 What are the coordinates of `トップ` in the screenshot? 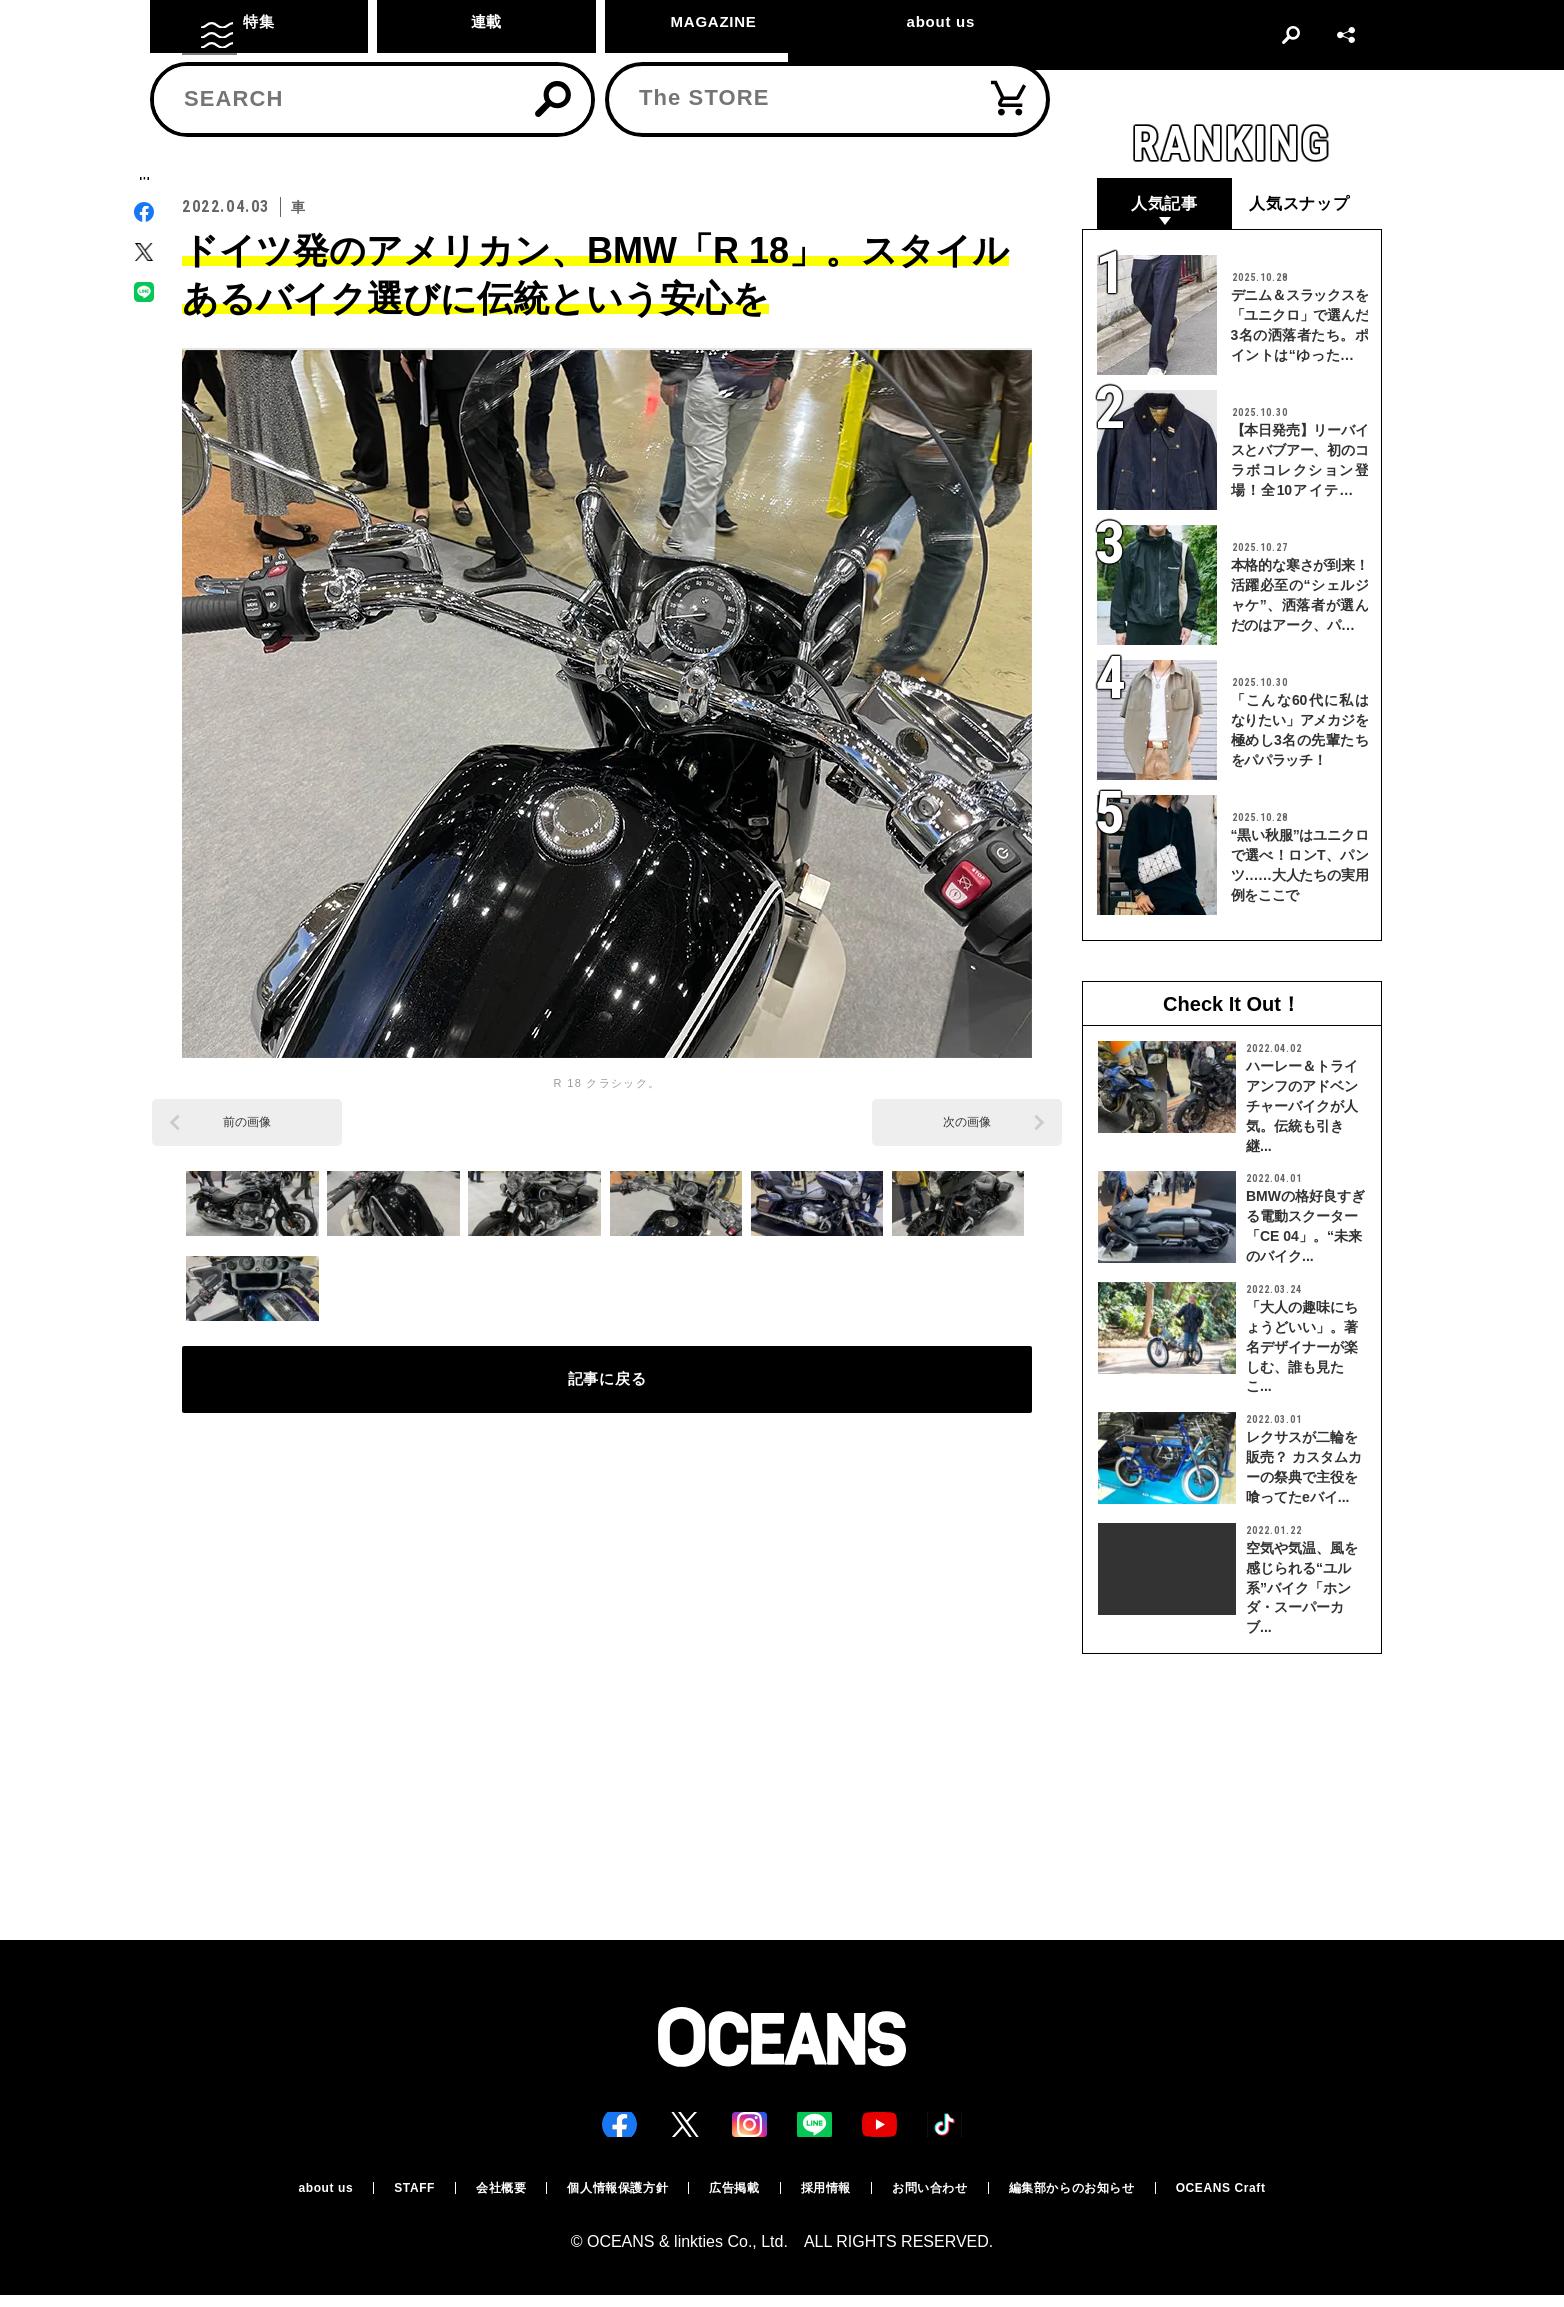 It's located at (199, 126).